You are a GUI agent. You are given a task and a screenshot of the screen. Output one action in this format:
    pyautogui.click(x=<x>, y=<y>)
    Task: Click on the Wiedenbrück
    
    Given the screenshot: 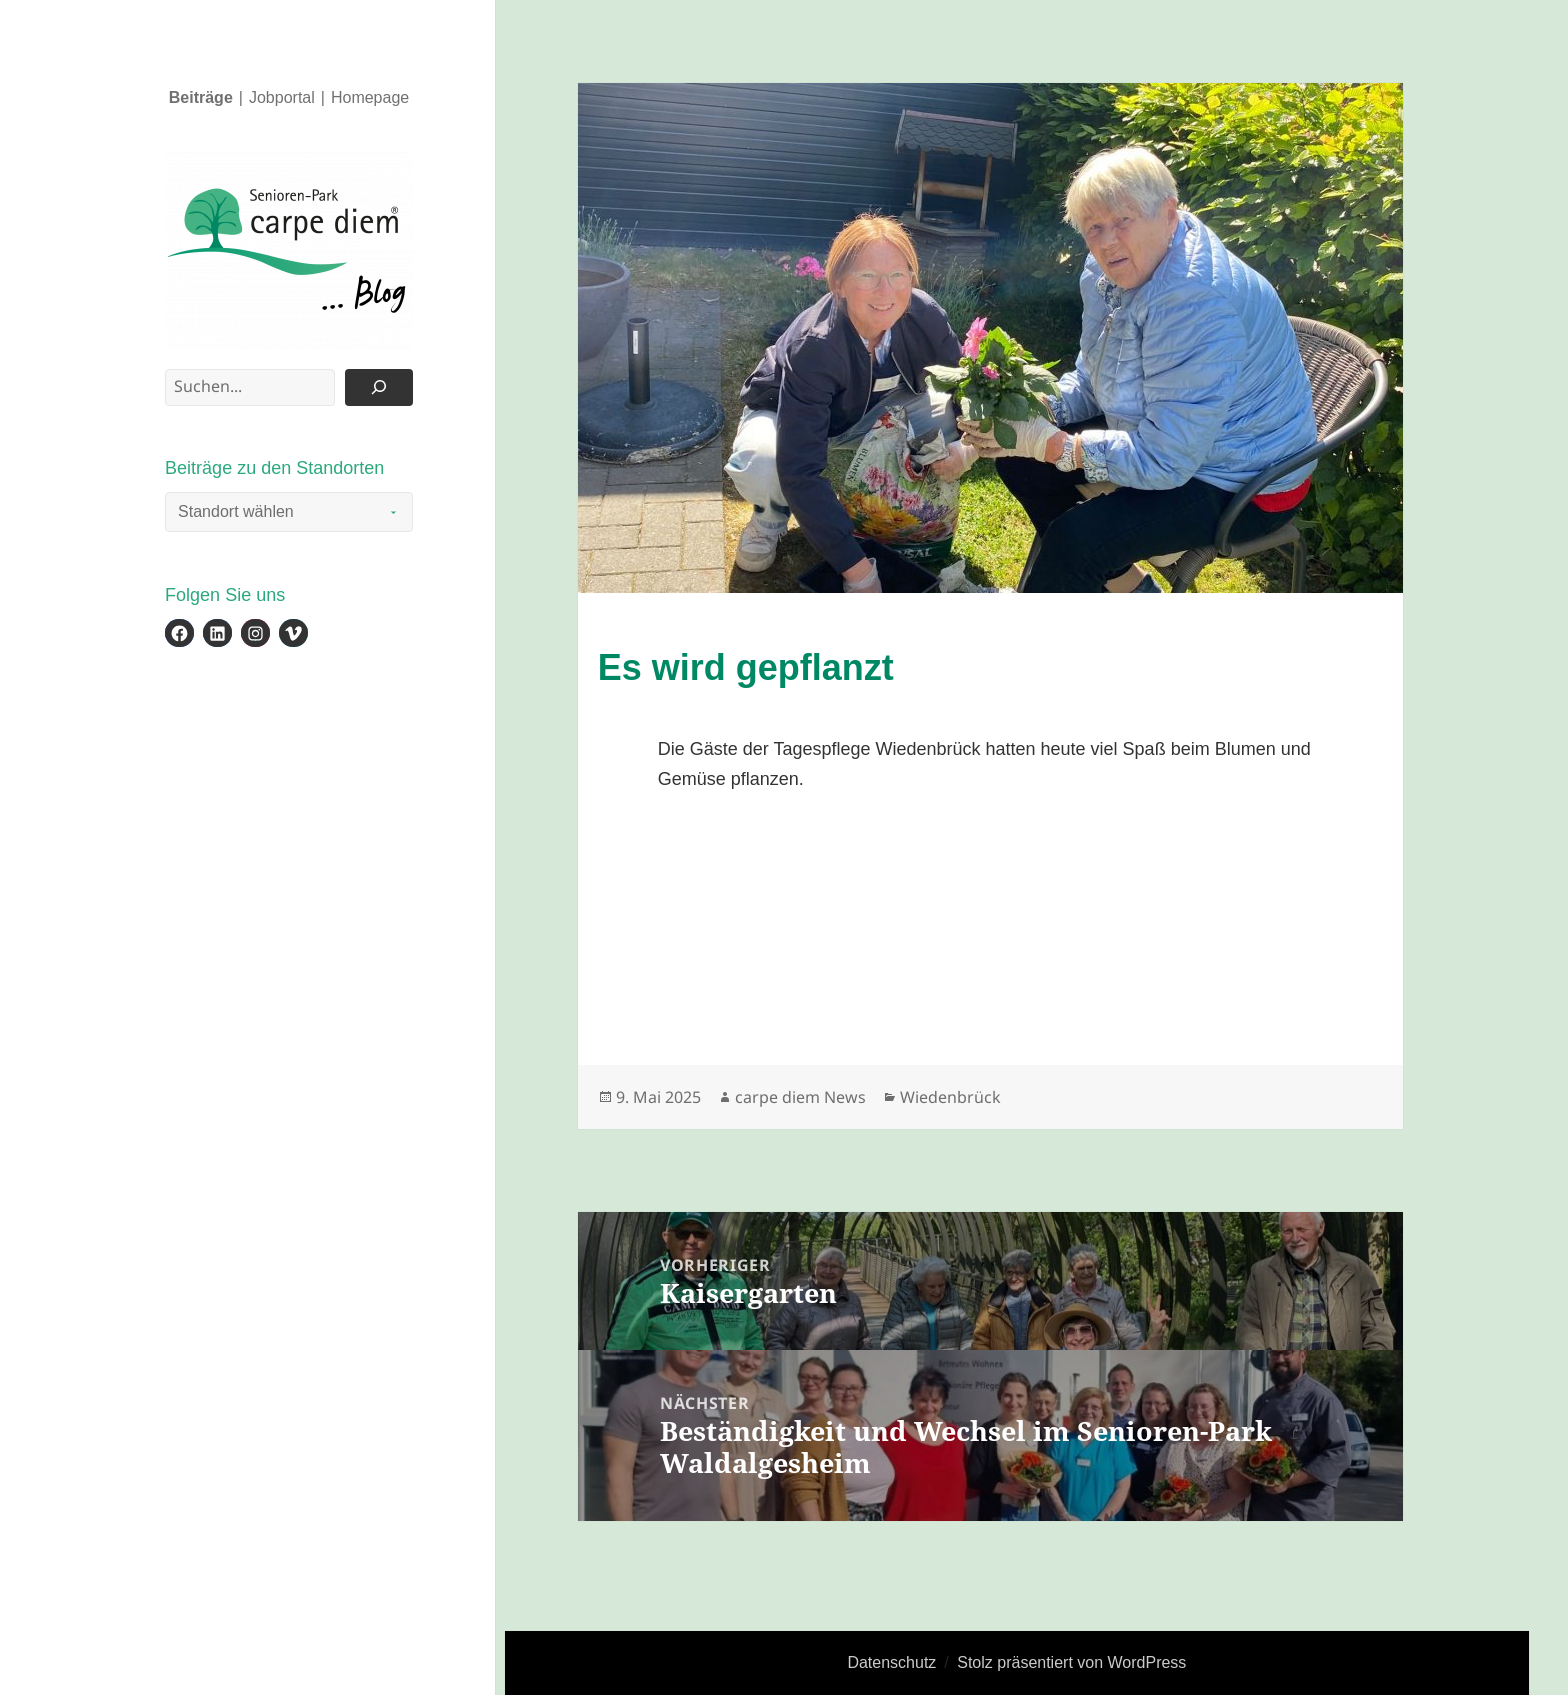 What is the action you would take?
    pyautogui.click(x=950, y=1097)
    